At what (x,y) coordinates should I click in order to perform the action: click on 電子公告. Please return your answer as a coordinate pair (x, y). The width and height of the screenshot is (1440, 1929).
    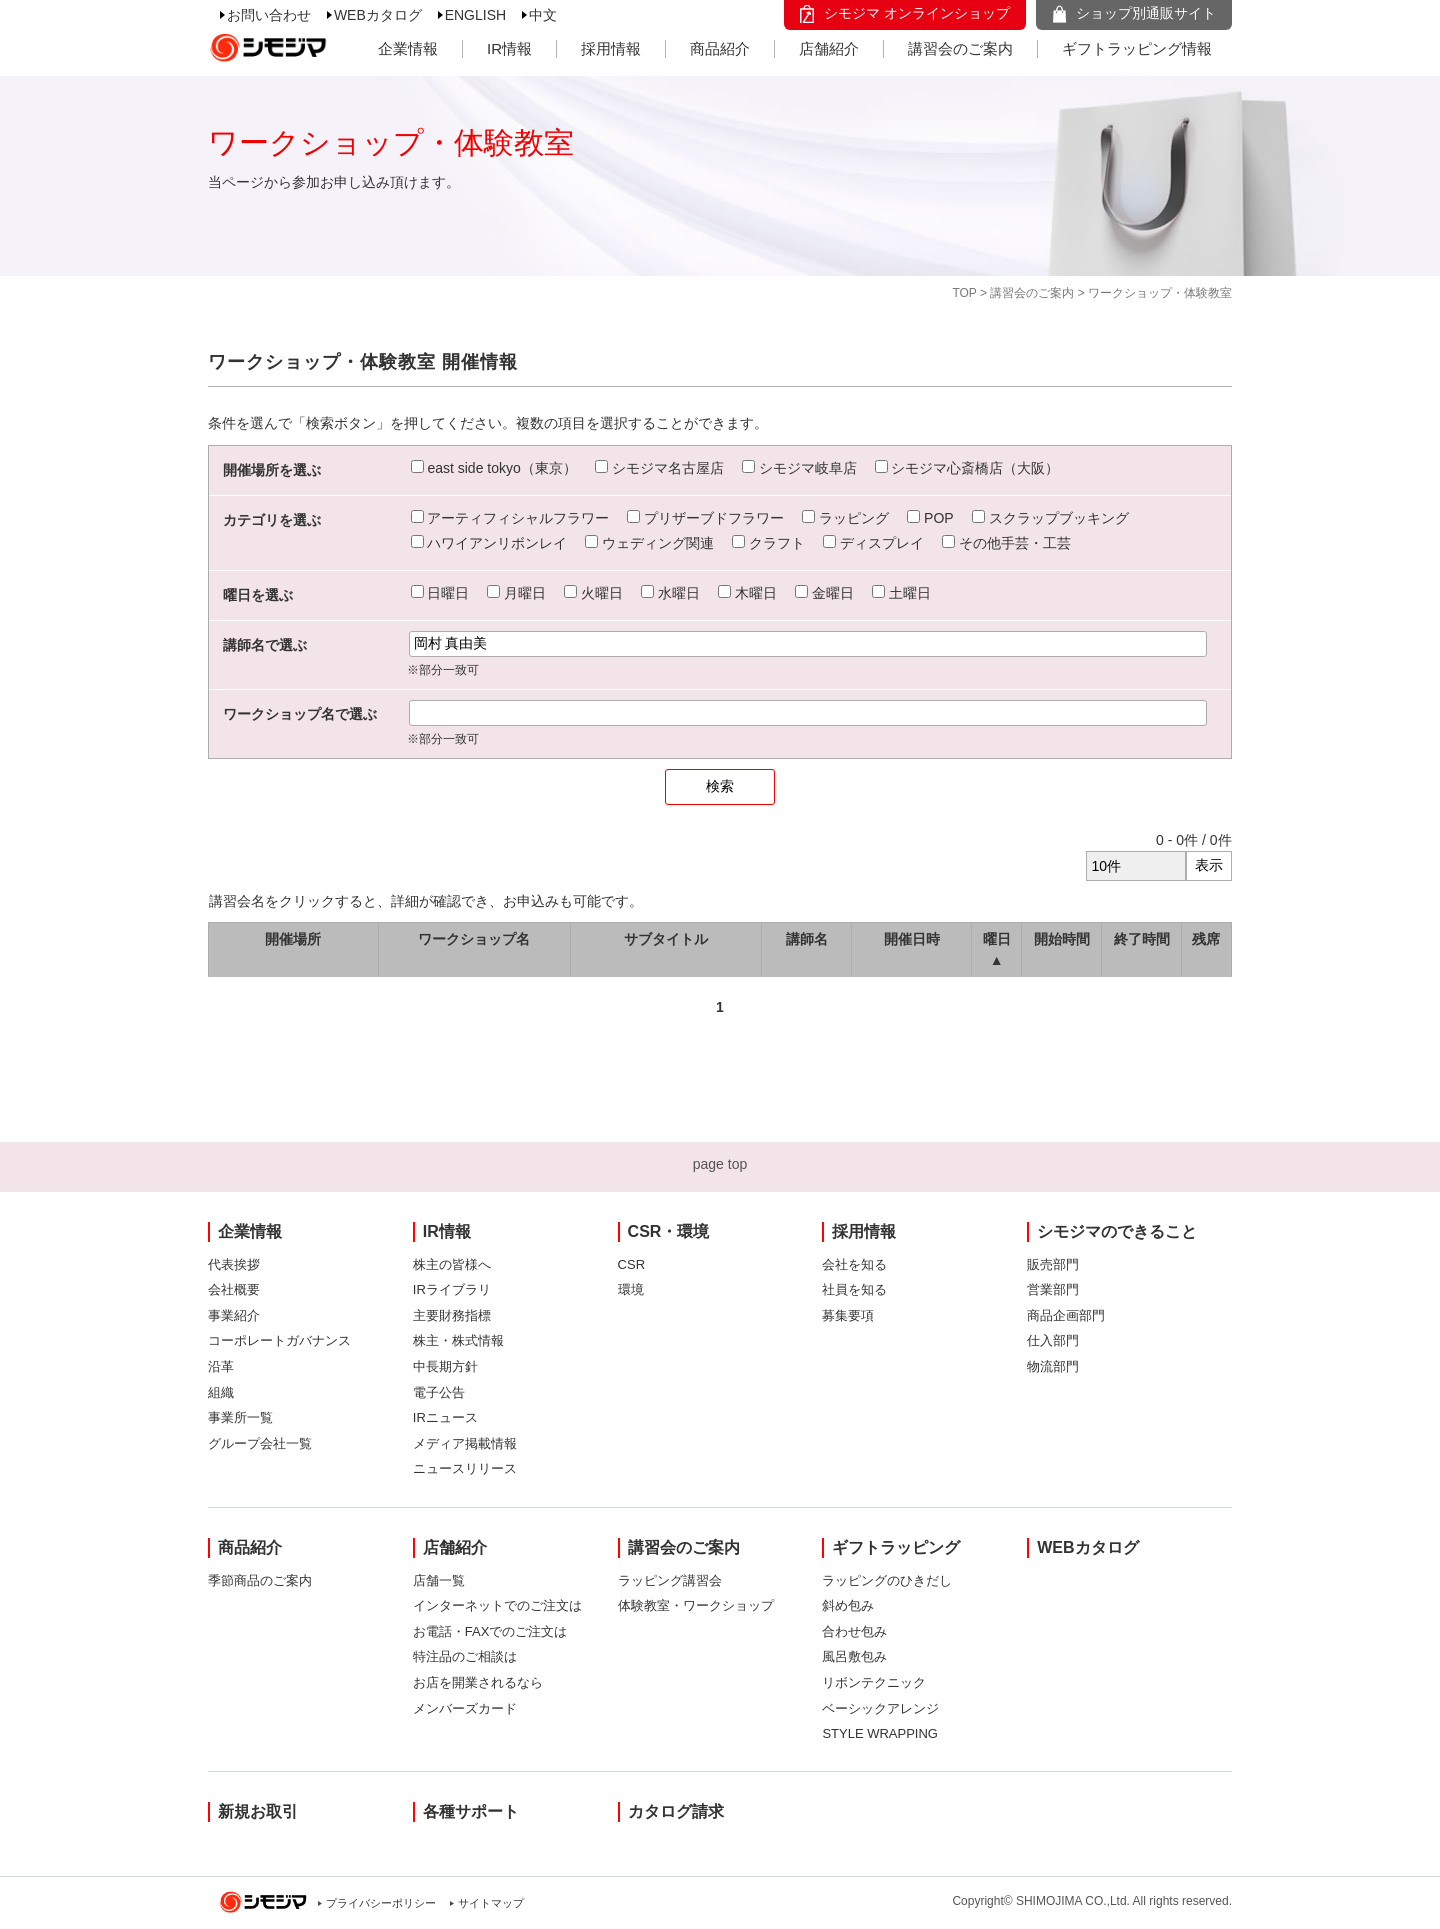
    Looking at the image, I should click on (439, 1392).